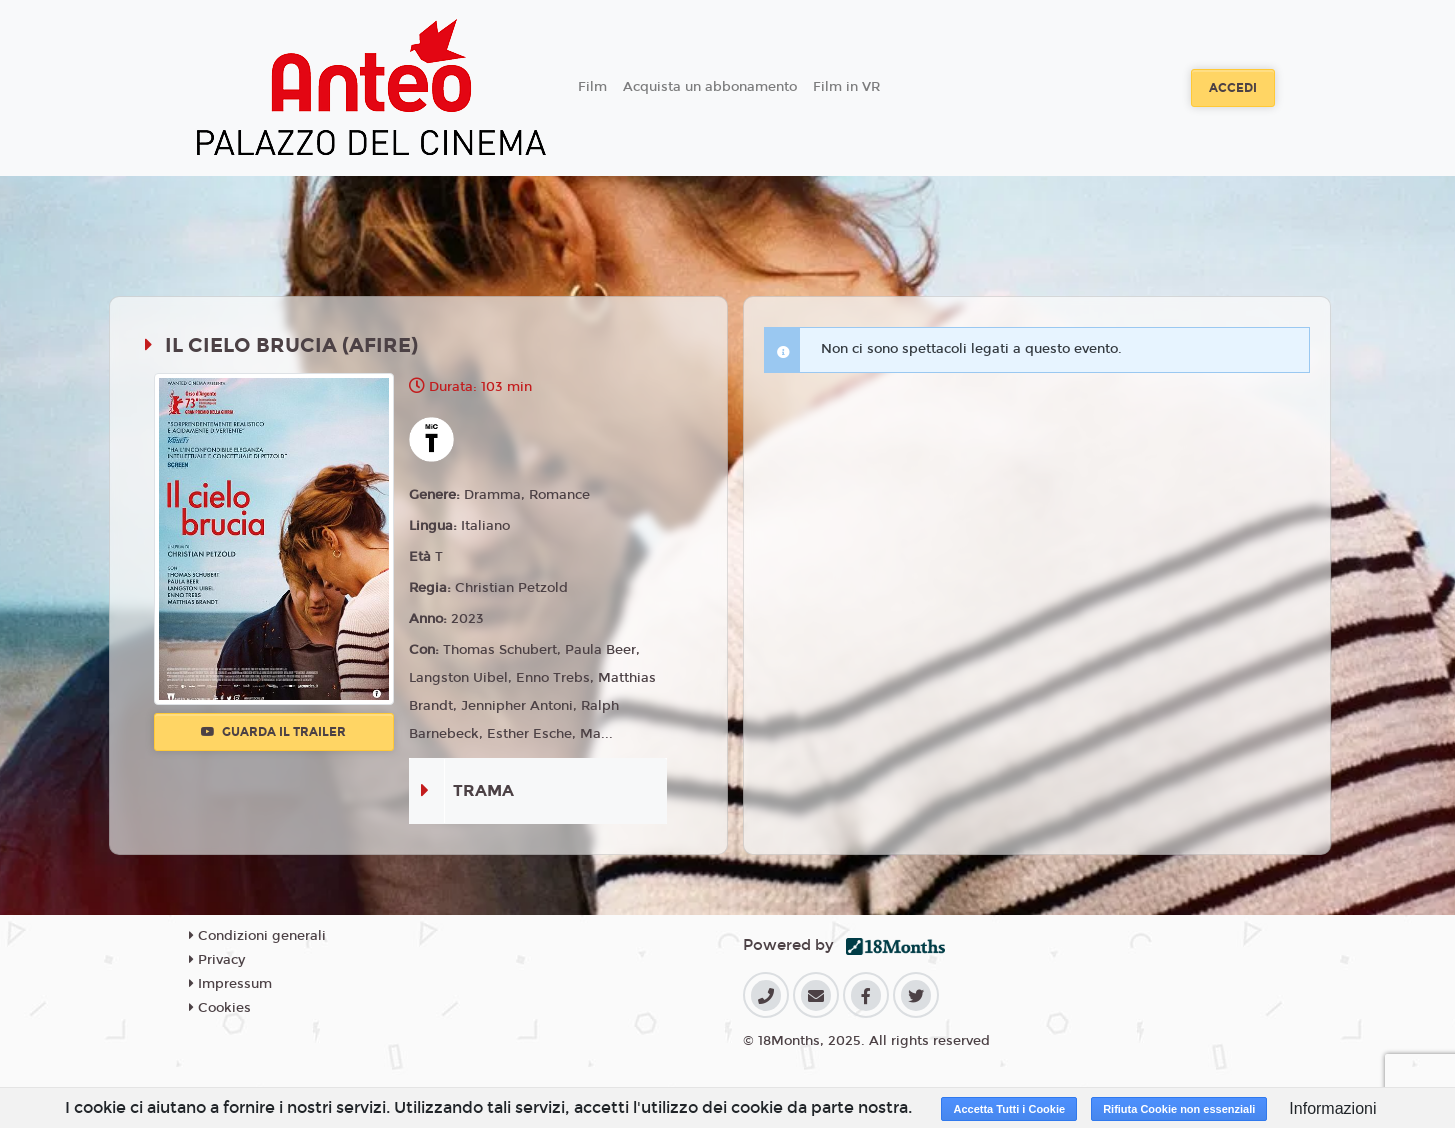 The image size is (1455, 1128). What do you see at coordinates (257, 936) in the screenshot?
I see `Condizioni generali` at bounding box center [257, 936].